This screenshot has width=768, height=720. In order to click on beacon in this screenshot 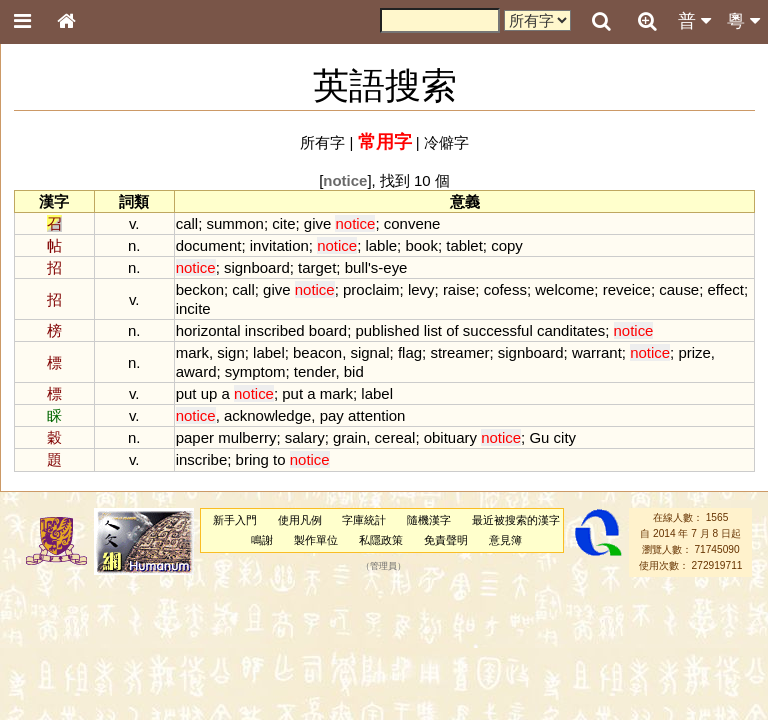, I will do `click(317, 352)`.